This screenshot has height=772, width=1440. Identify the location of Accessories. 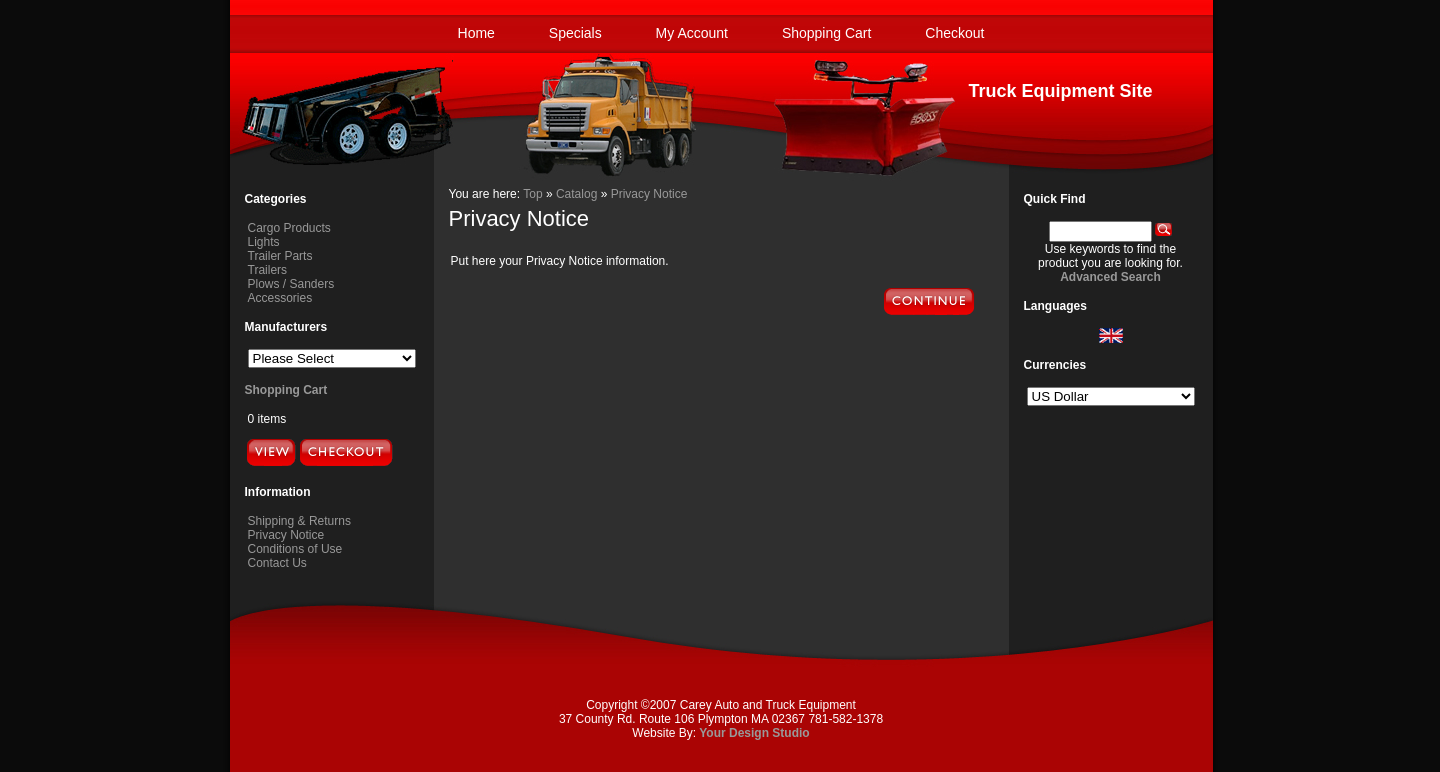
(280, 298).